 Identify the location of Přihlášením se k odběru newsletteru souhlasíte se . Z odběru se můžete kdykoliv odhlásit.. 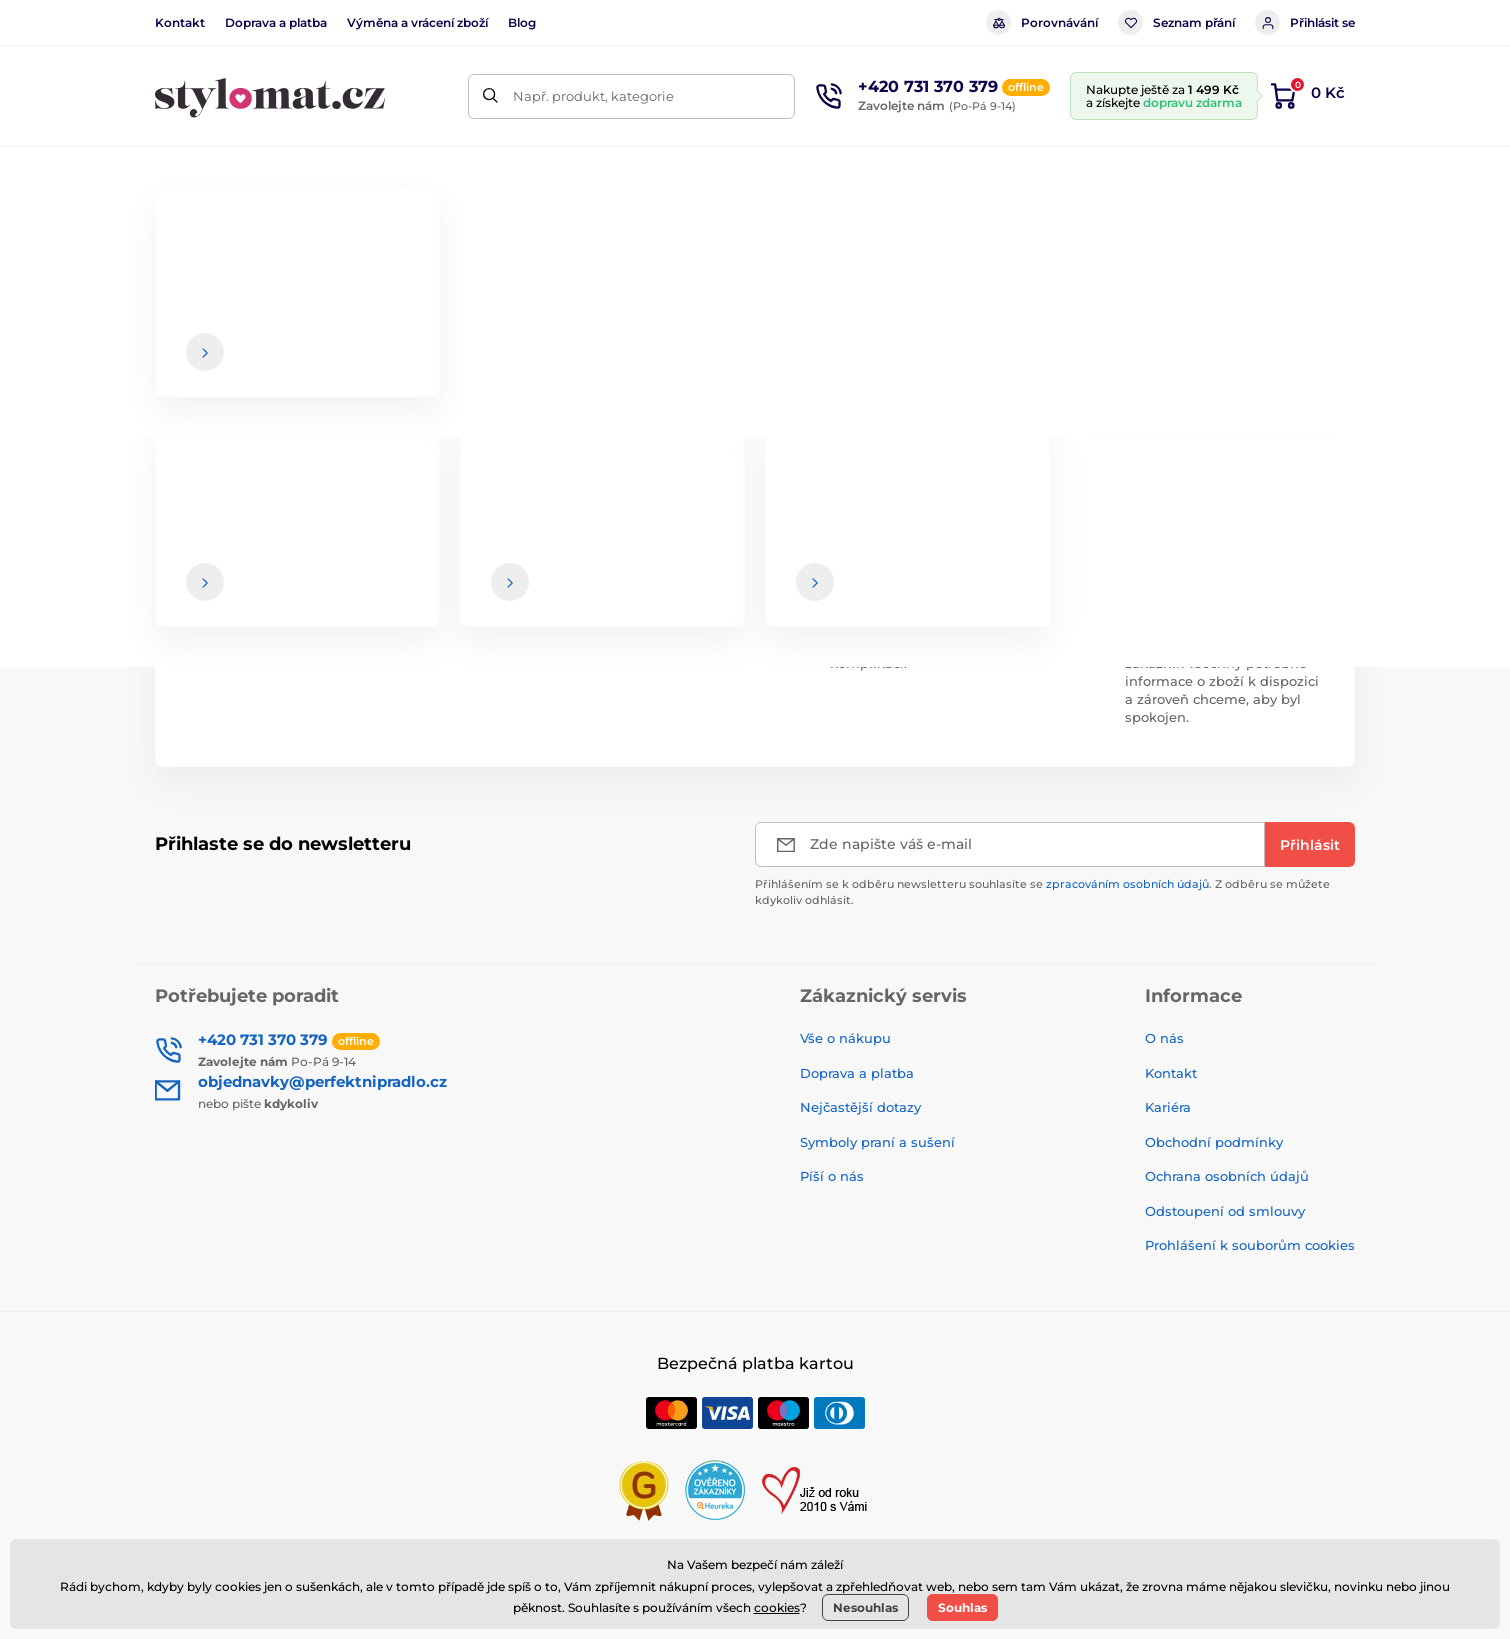
(1042, 891).